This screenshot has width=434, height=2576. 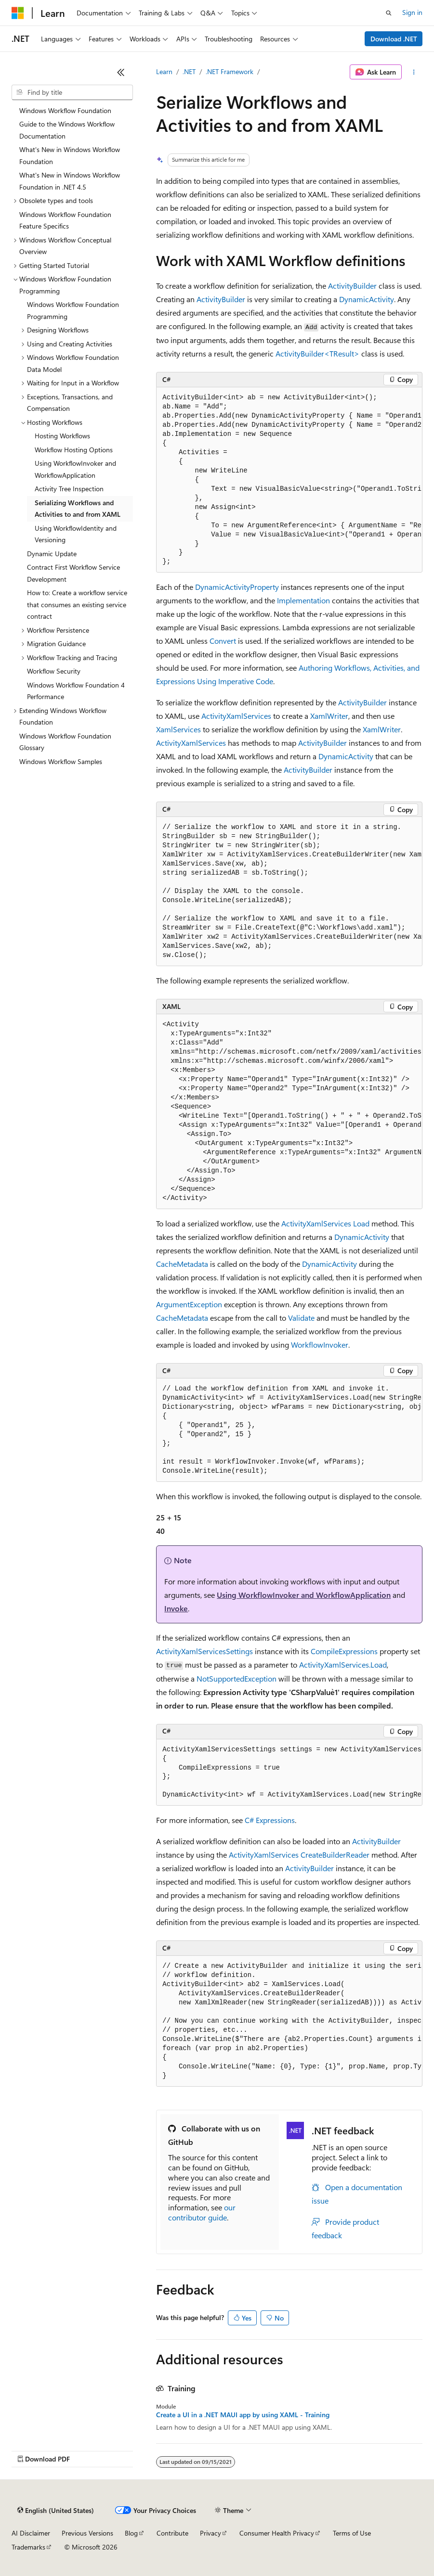 I want to click on Previous Versions, so click(x=87, y=2533).